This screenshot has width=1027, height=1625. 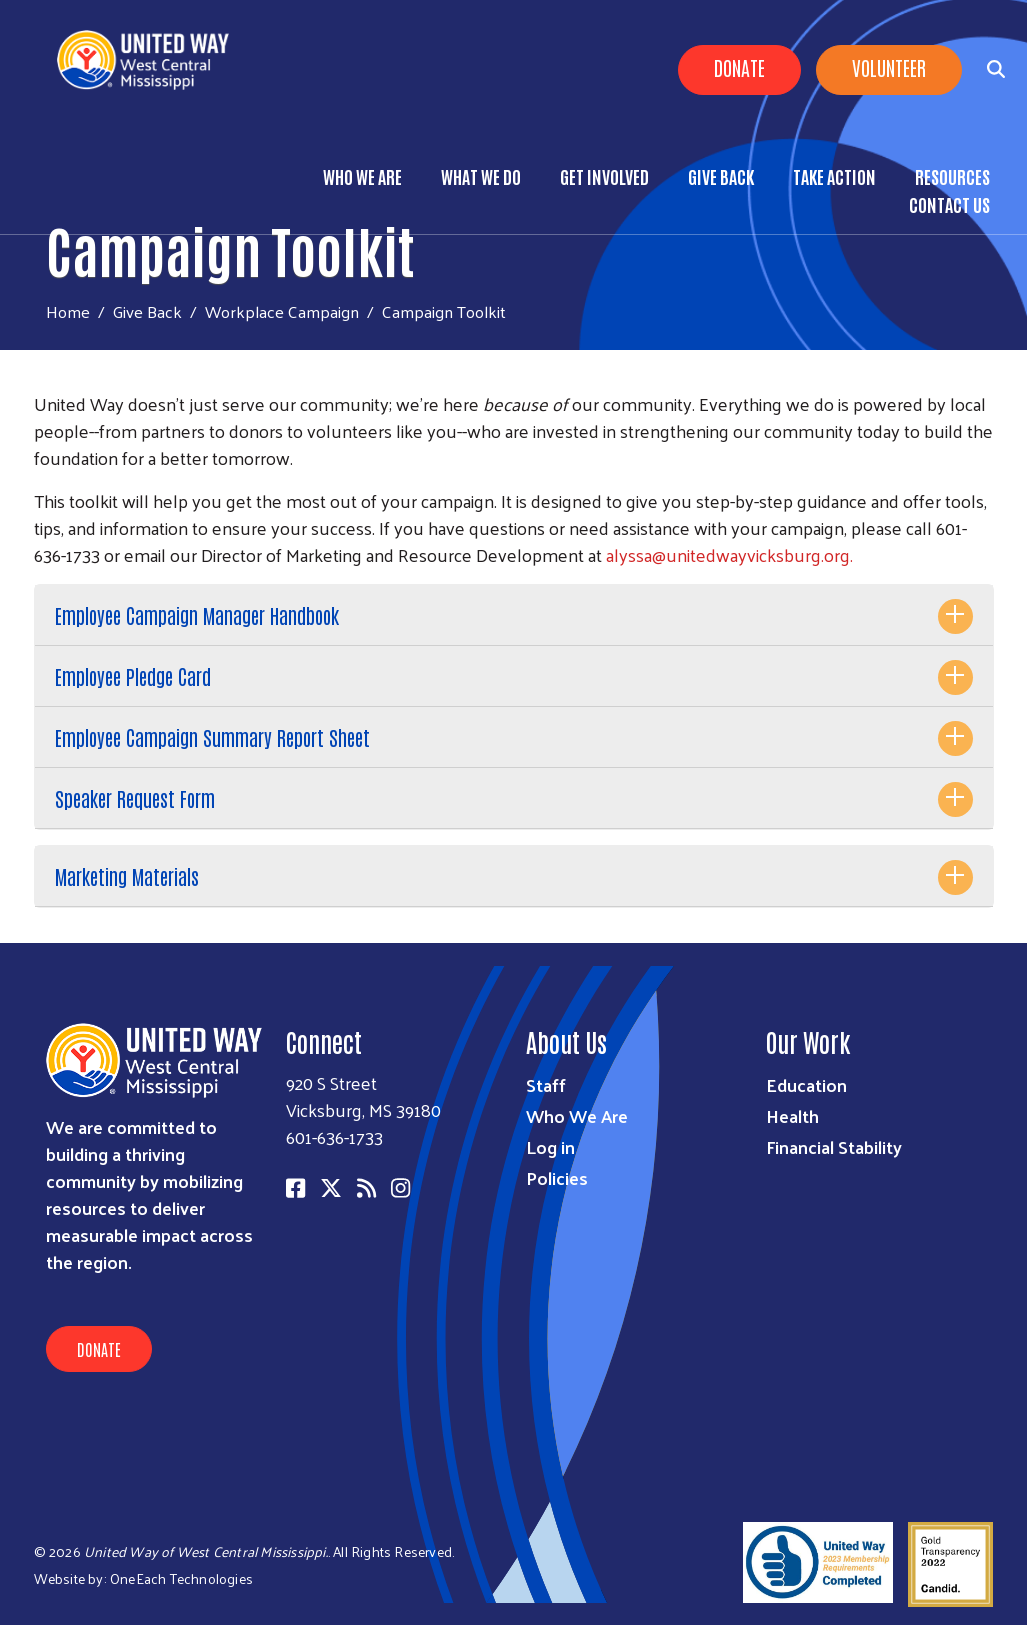 I want to click on Volunteer, so click(x=889, y=67).